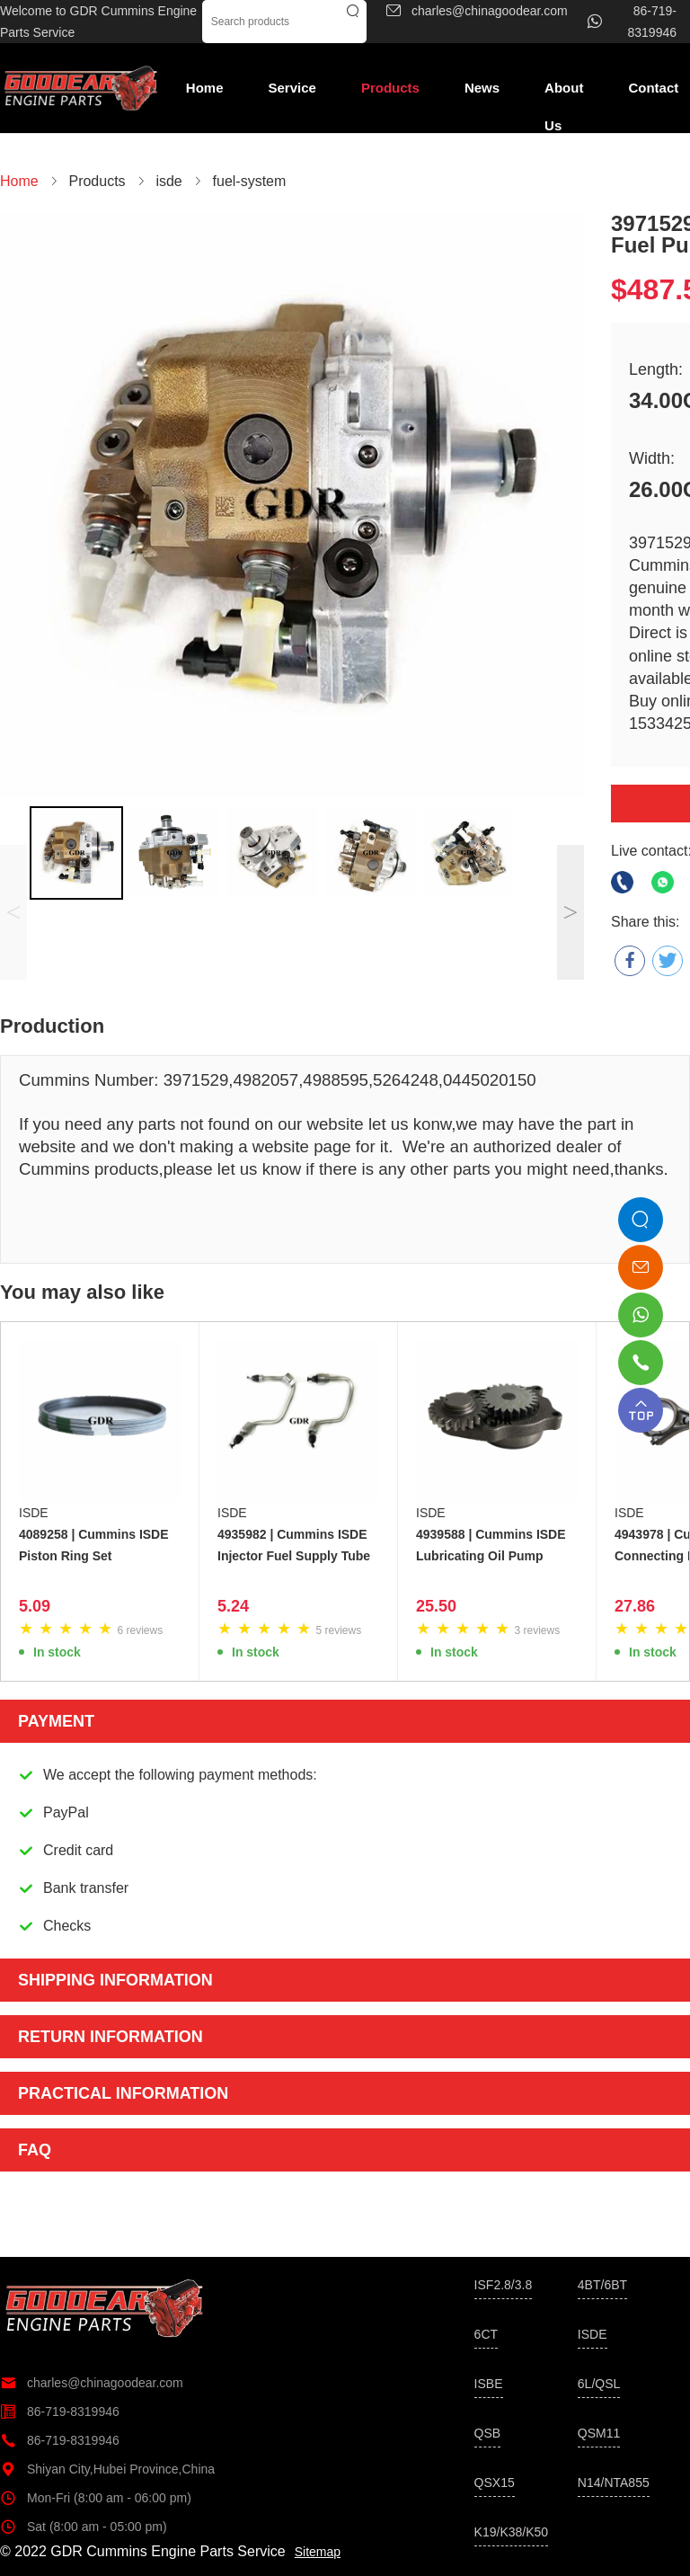 This screenshot has height=2576, width=690. Describe the element at coordinates (635, 1606) in the screenshot. I see `27.86` at that location.